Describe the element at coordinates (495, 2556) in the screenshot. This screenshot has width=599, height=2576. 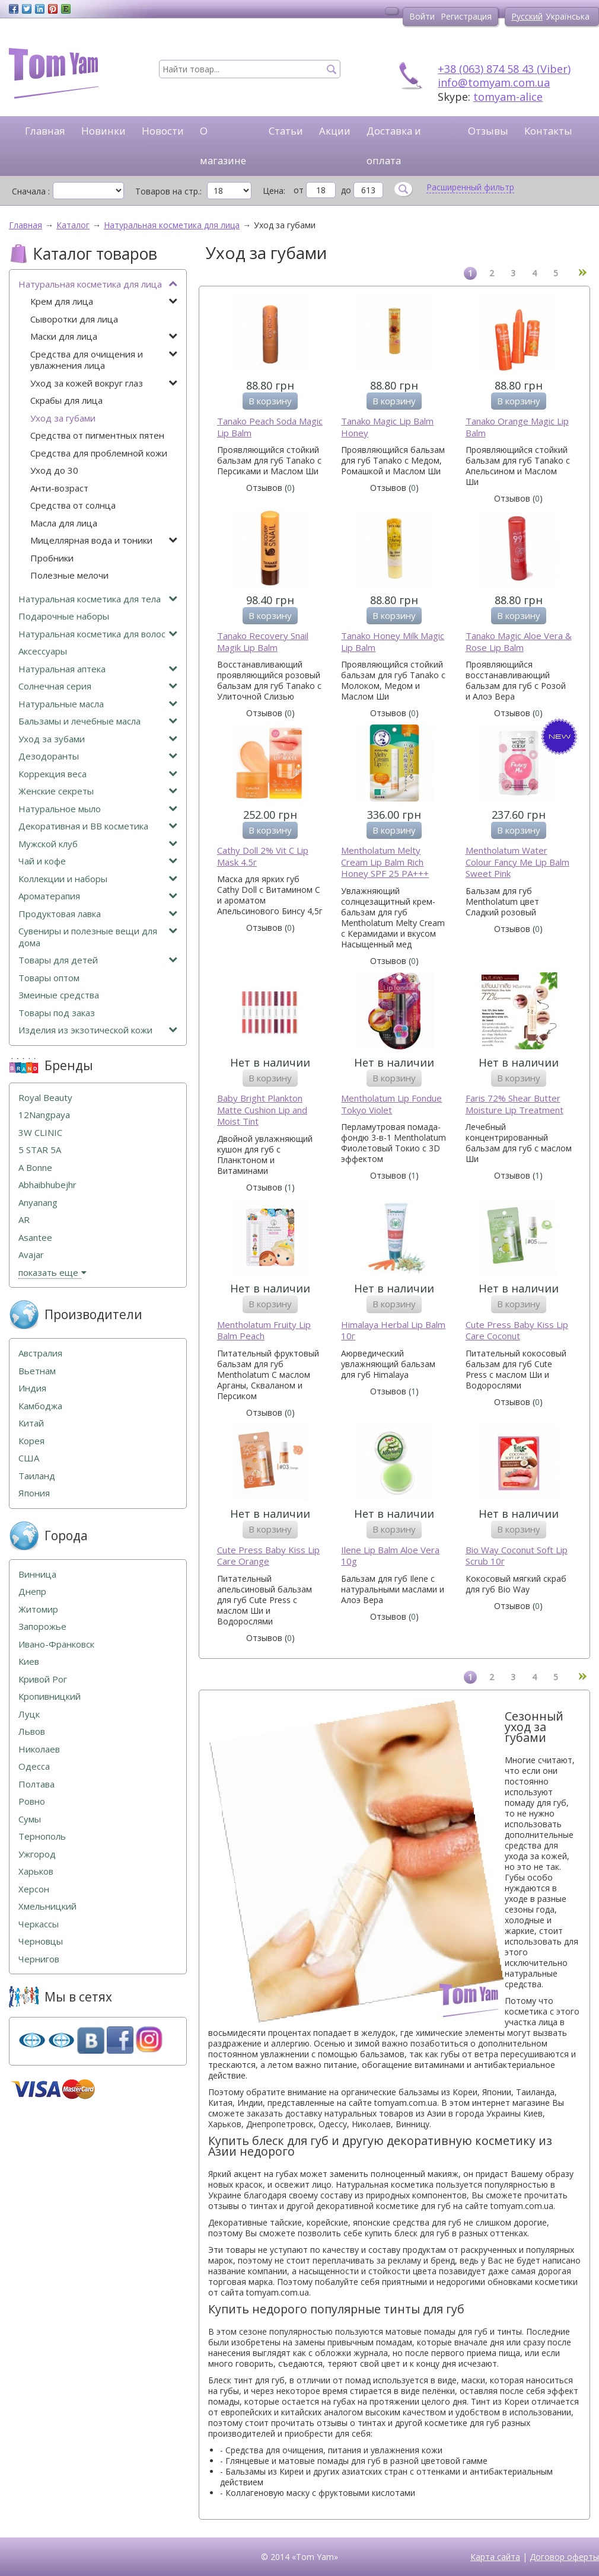
I see `Карта сайта` at that location.